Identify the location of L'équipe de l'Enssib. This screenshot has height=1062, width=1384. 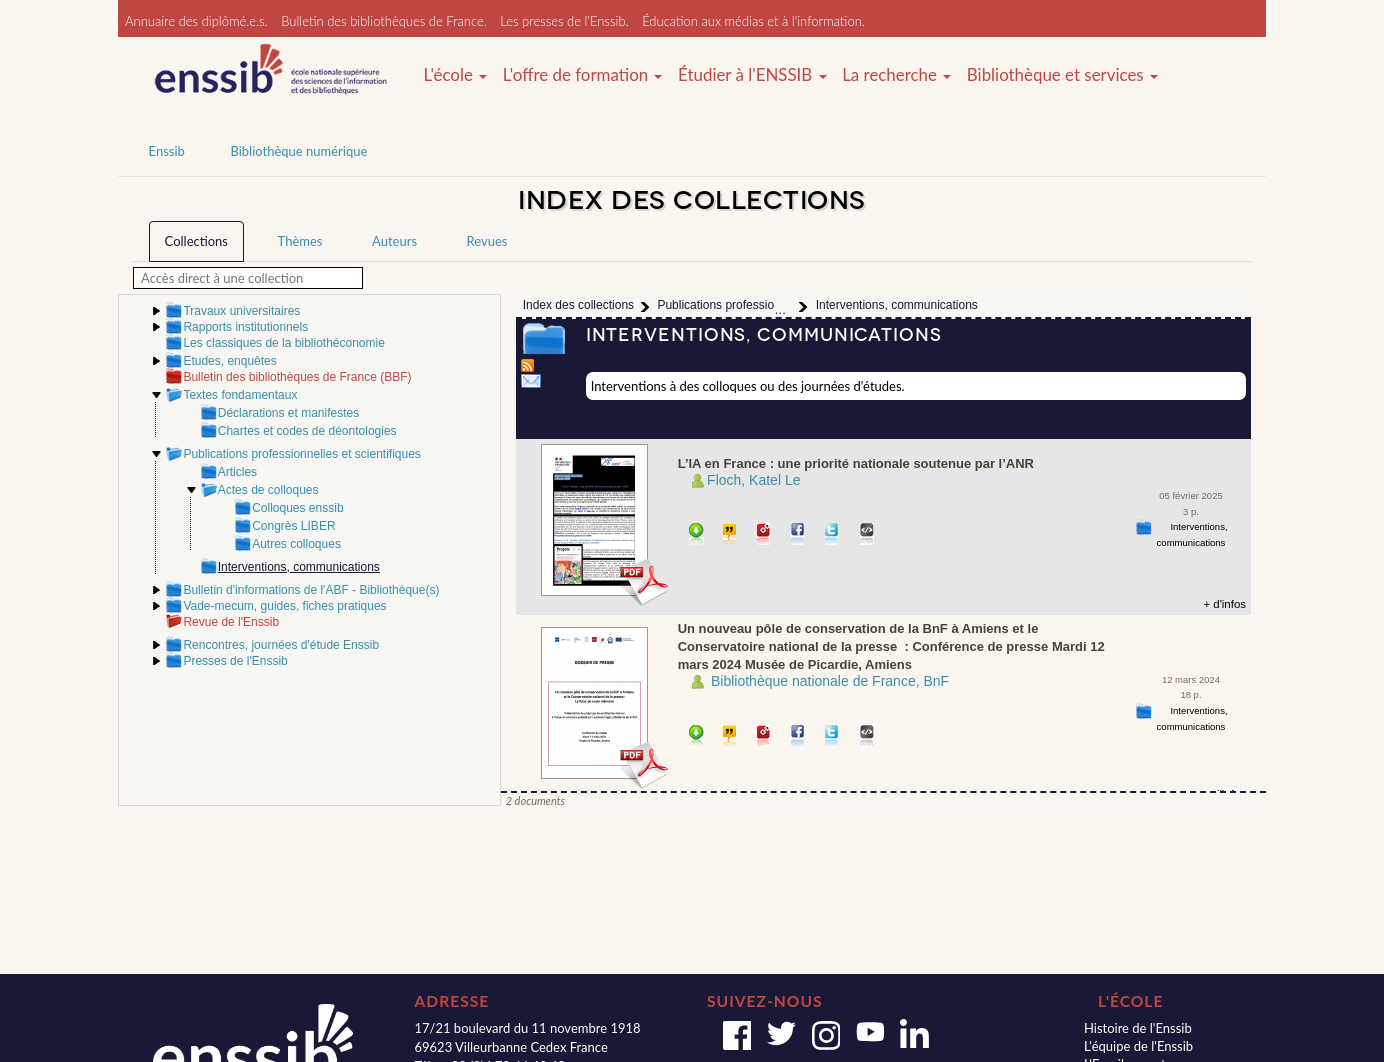
(1138, 1046).